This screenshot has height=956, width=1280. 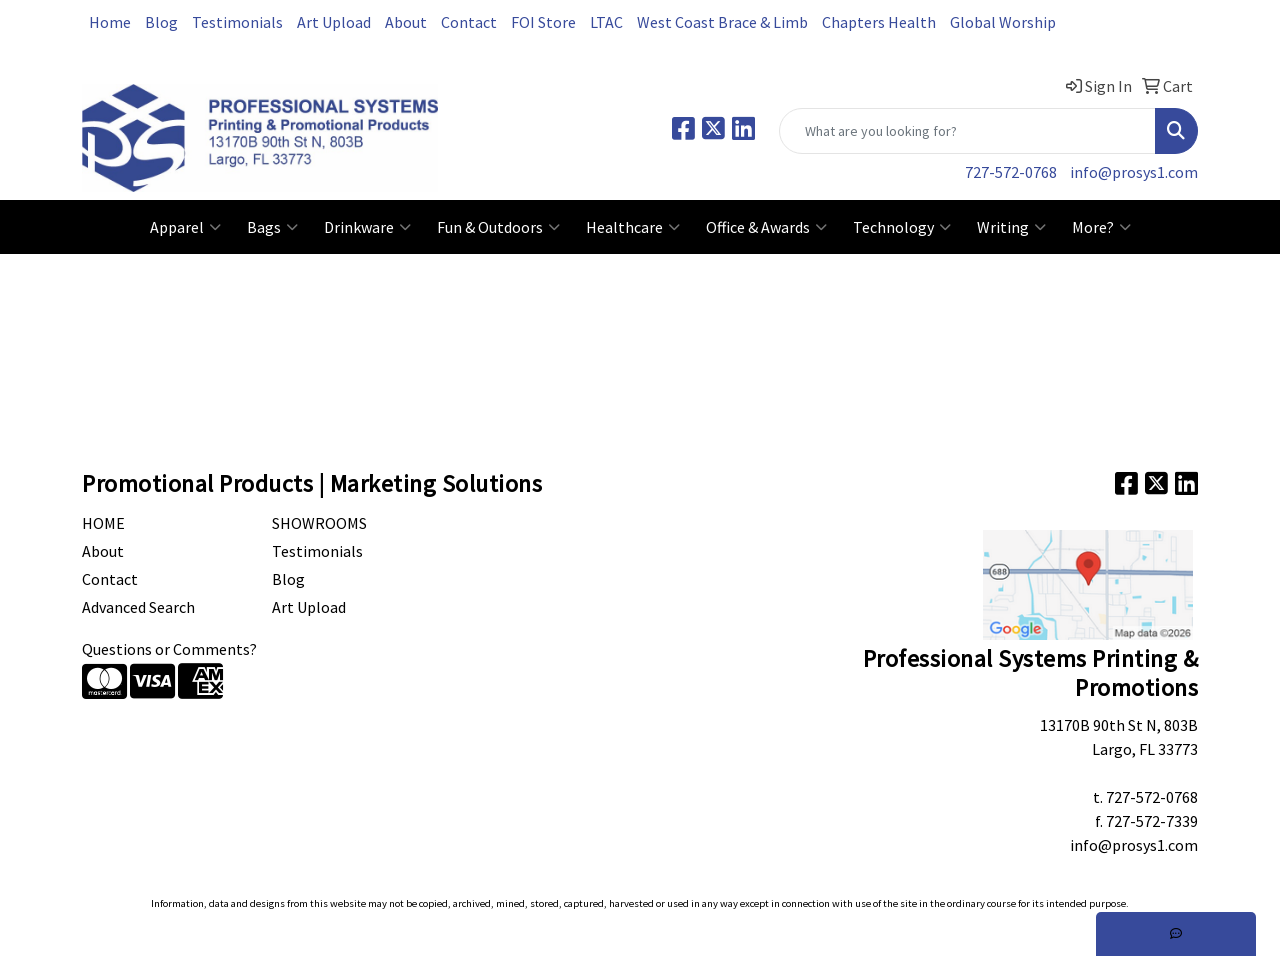 What do you see at coordinates (967, 131) in the screenshot?
I see `[Quick Search]` at bounding box center [967, 131].